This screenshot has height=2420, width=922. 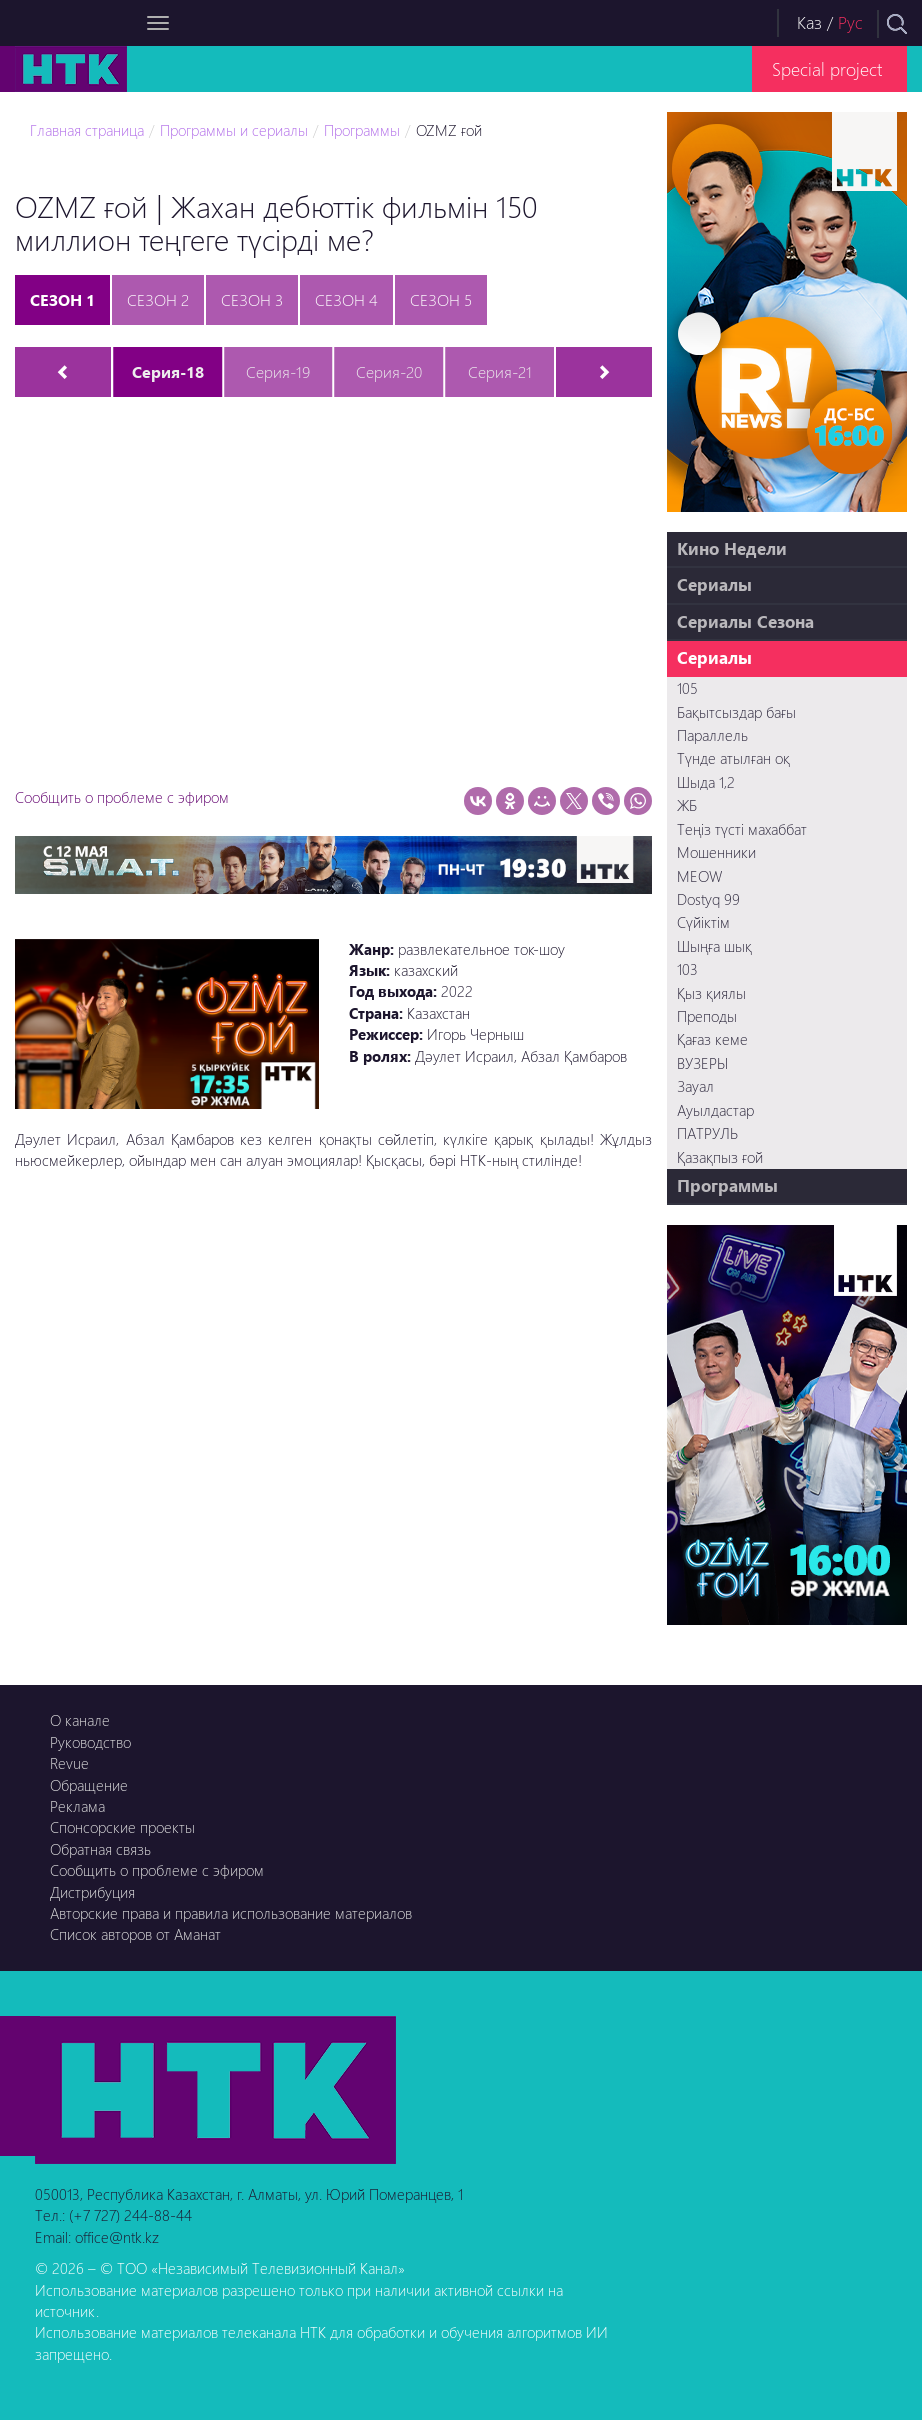 I want to click on Түнде атылған оқ, so click(x=733, y=758).